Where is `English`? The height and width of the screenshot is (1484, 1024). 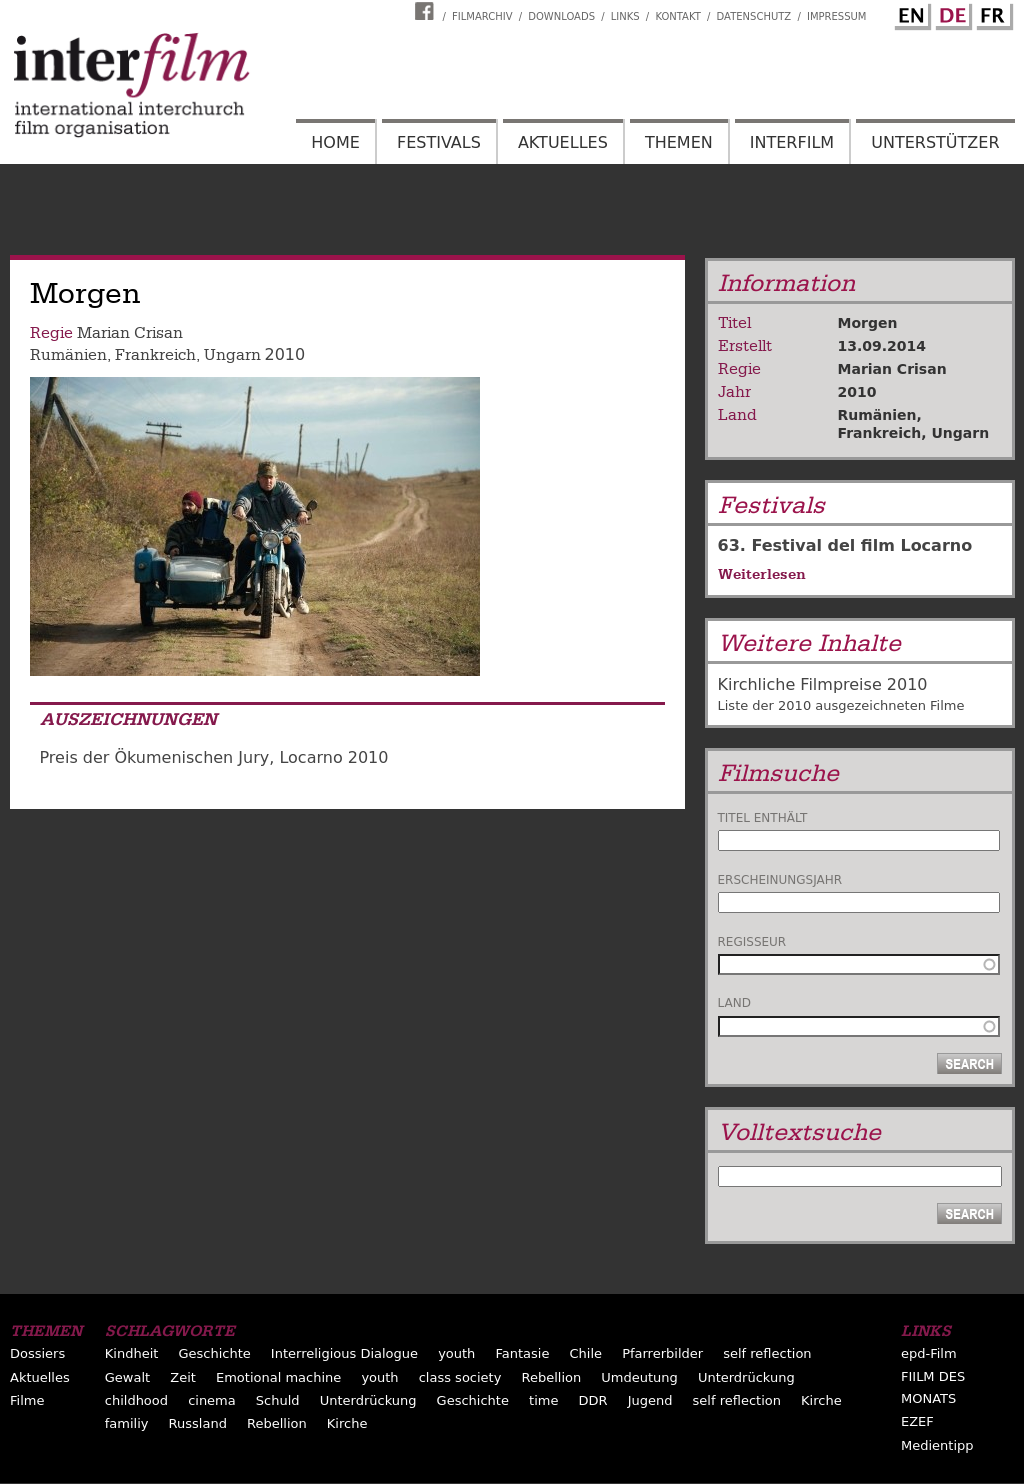
English is located at coordinates (910, 13).